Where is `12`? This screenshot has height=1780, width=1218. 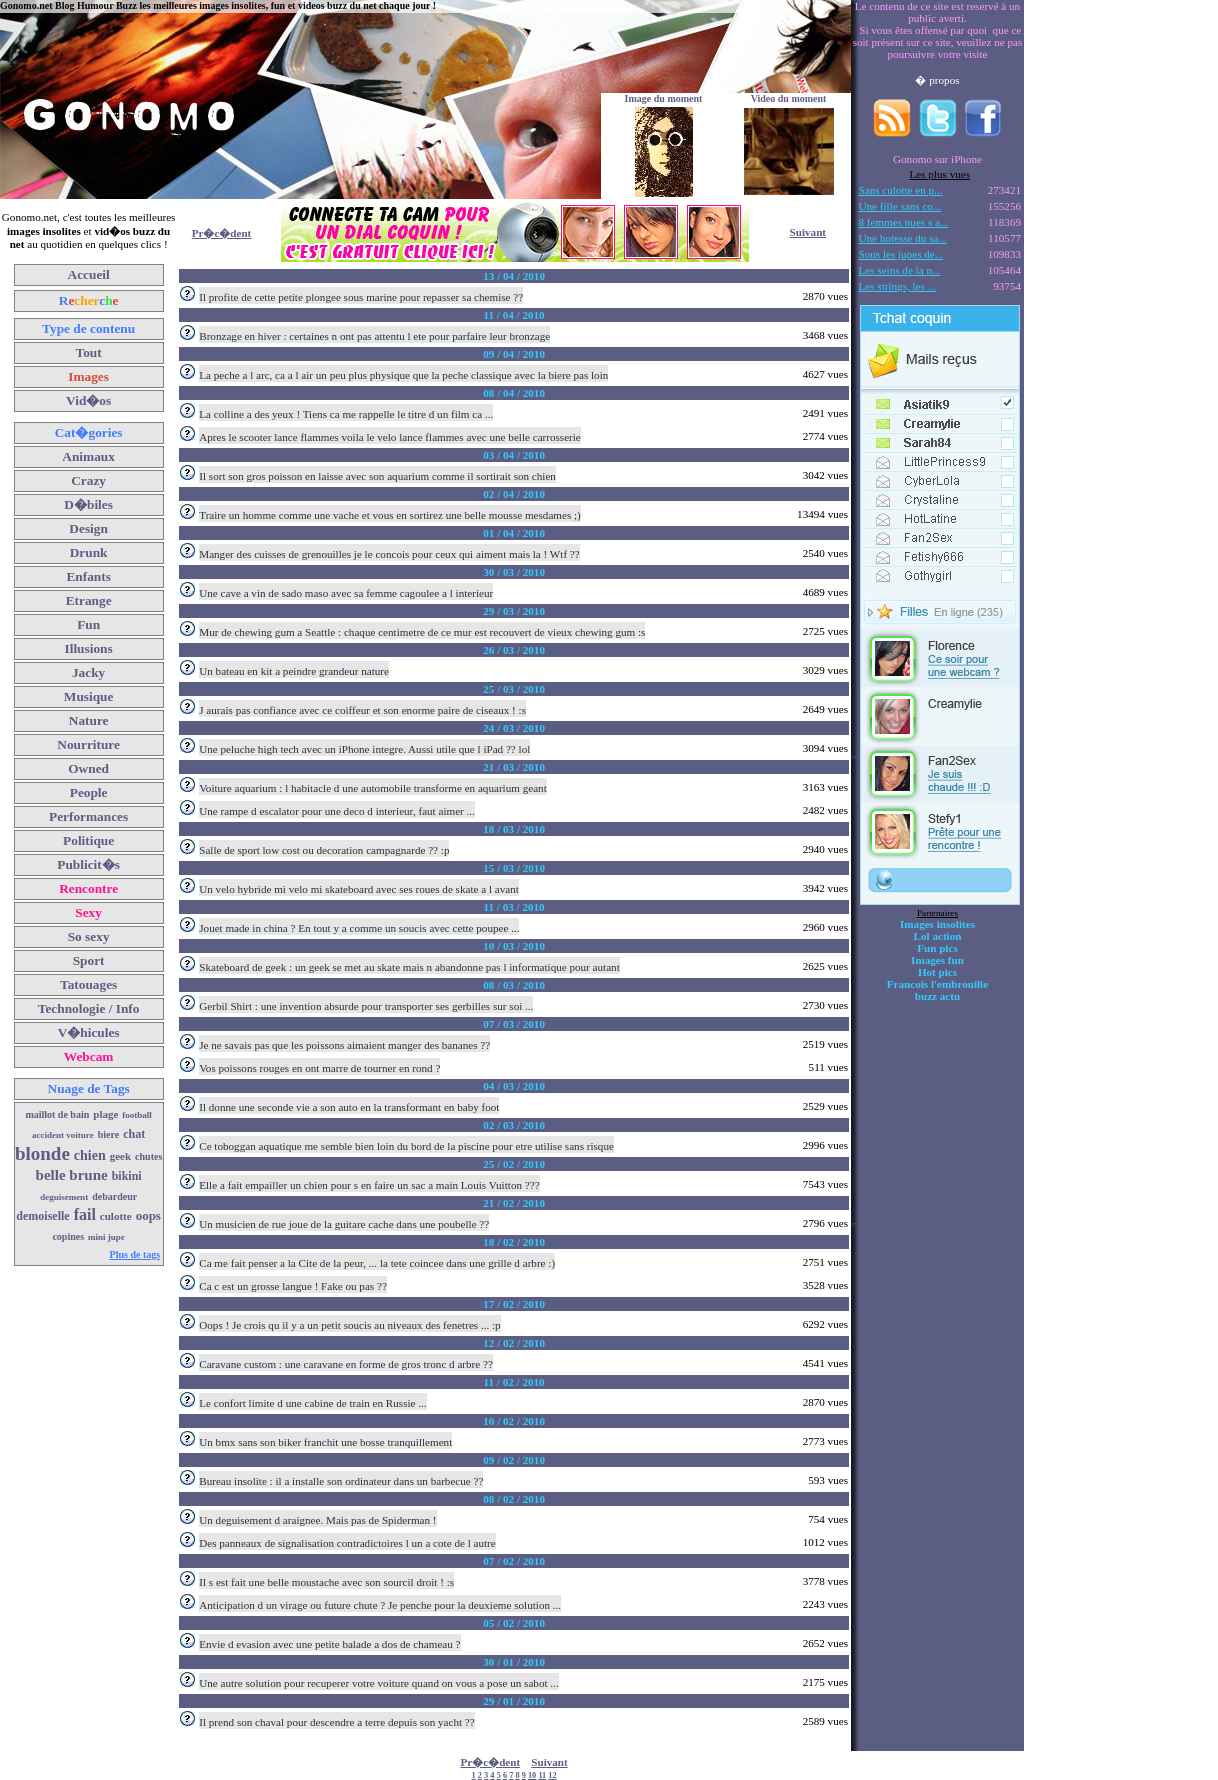 12 is located at coordinates (552, 1775).